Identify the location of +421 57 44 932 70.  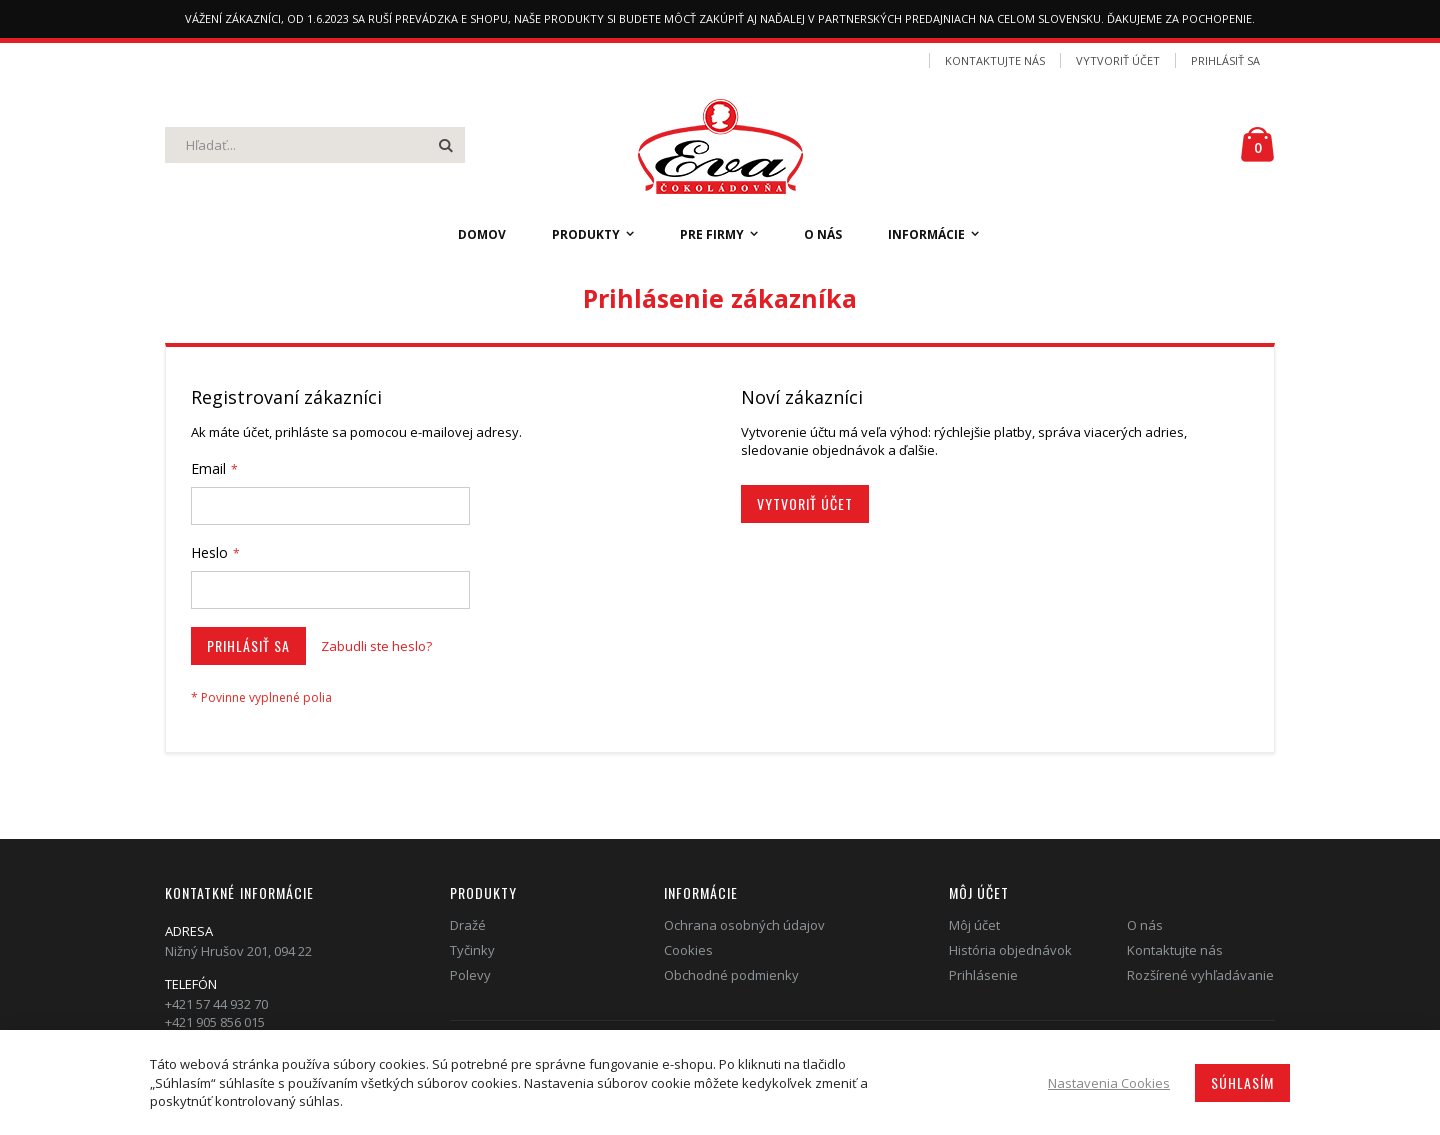
(216, 1004).